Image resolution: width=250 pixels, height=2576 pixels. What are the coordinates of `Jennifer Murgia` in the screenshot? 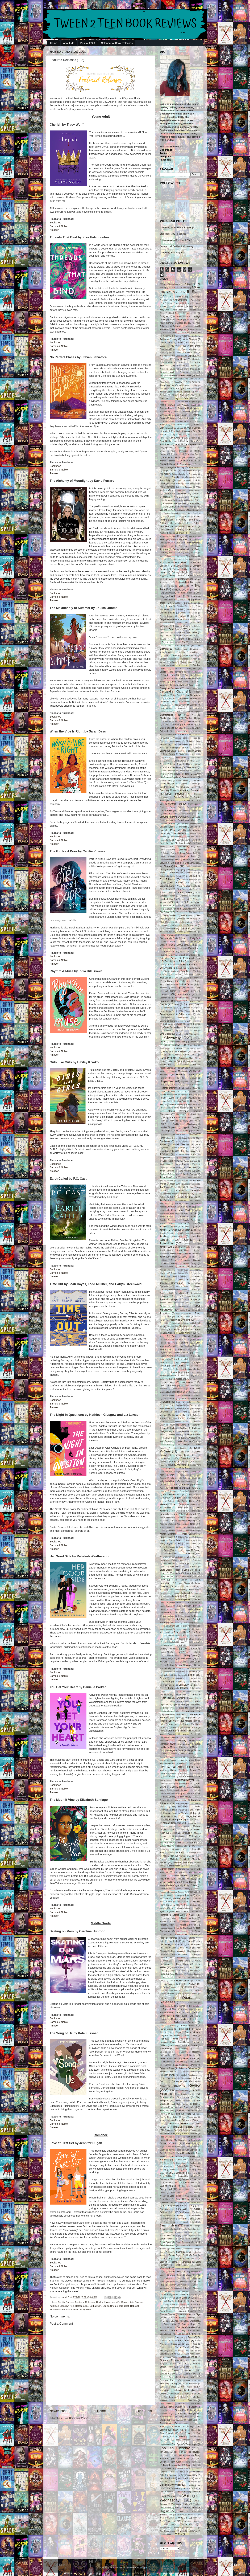 It's located at (183, 1250).